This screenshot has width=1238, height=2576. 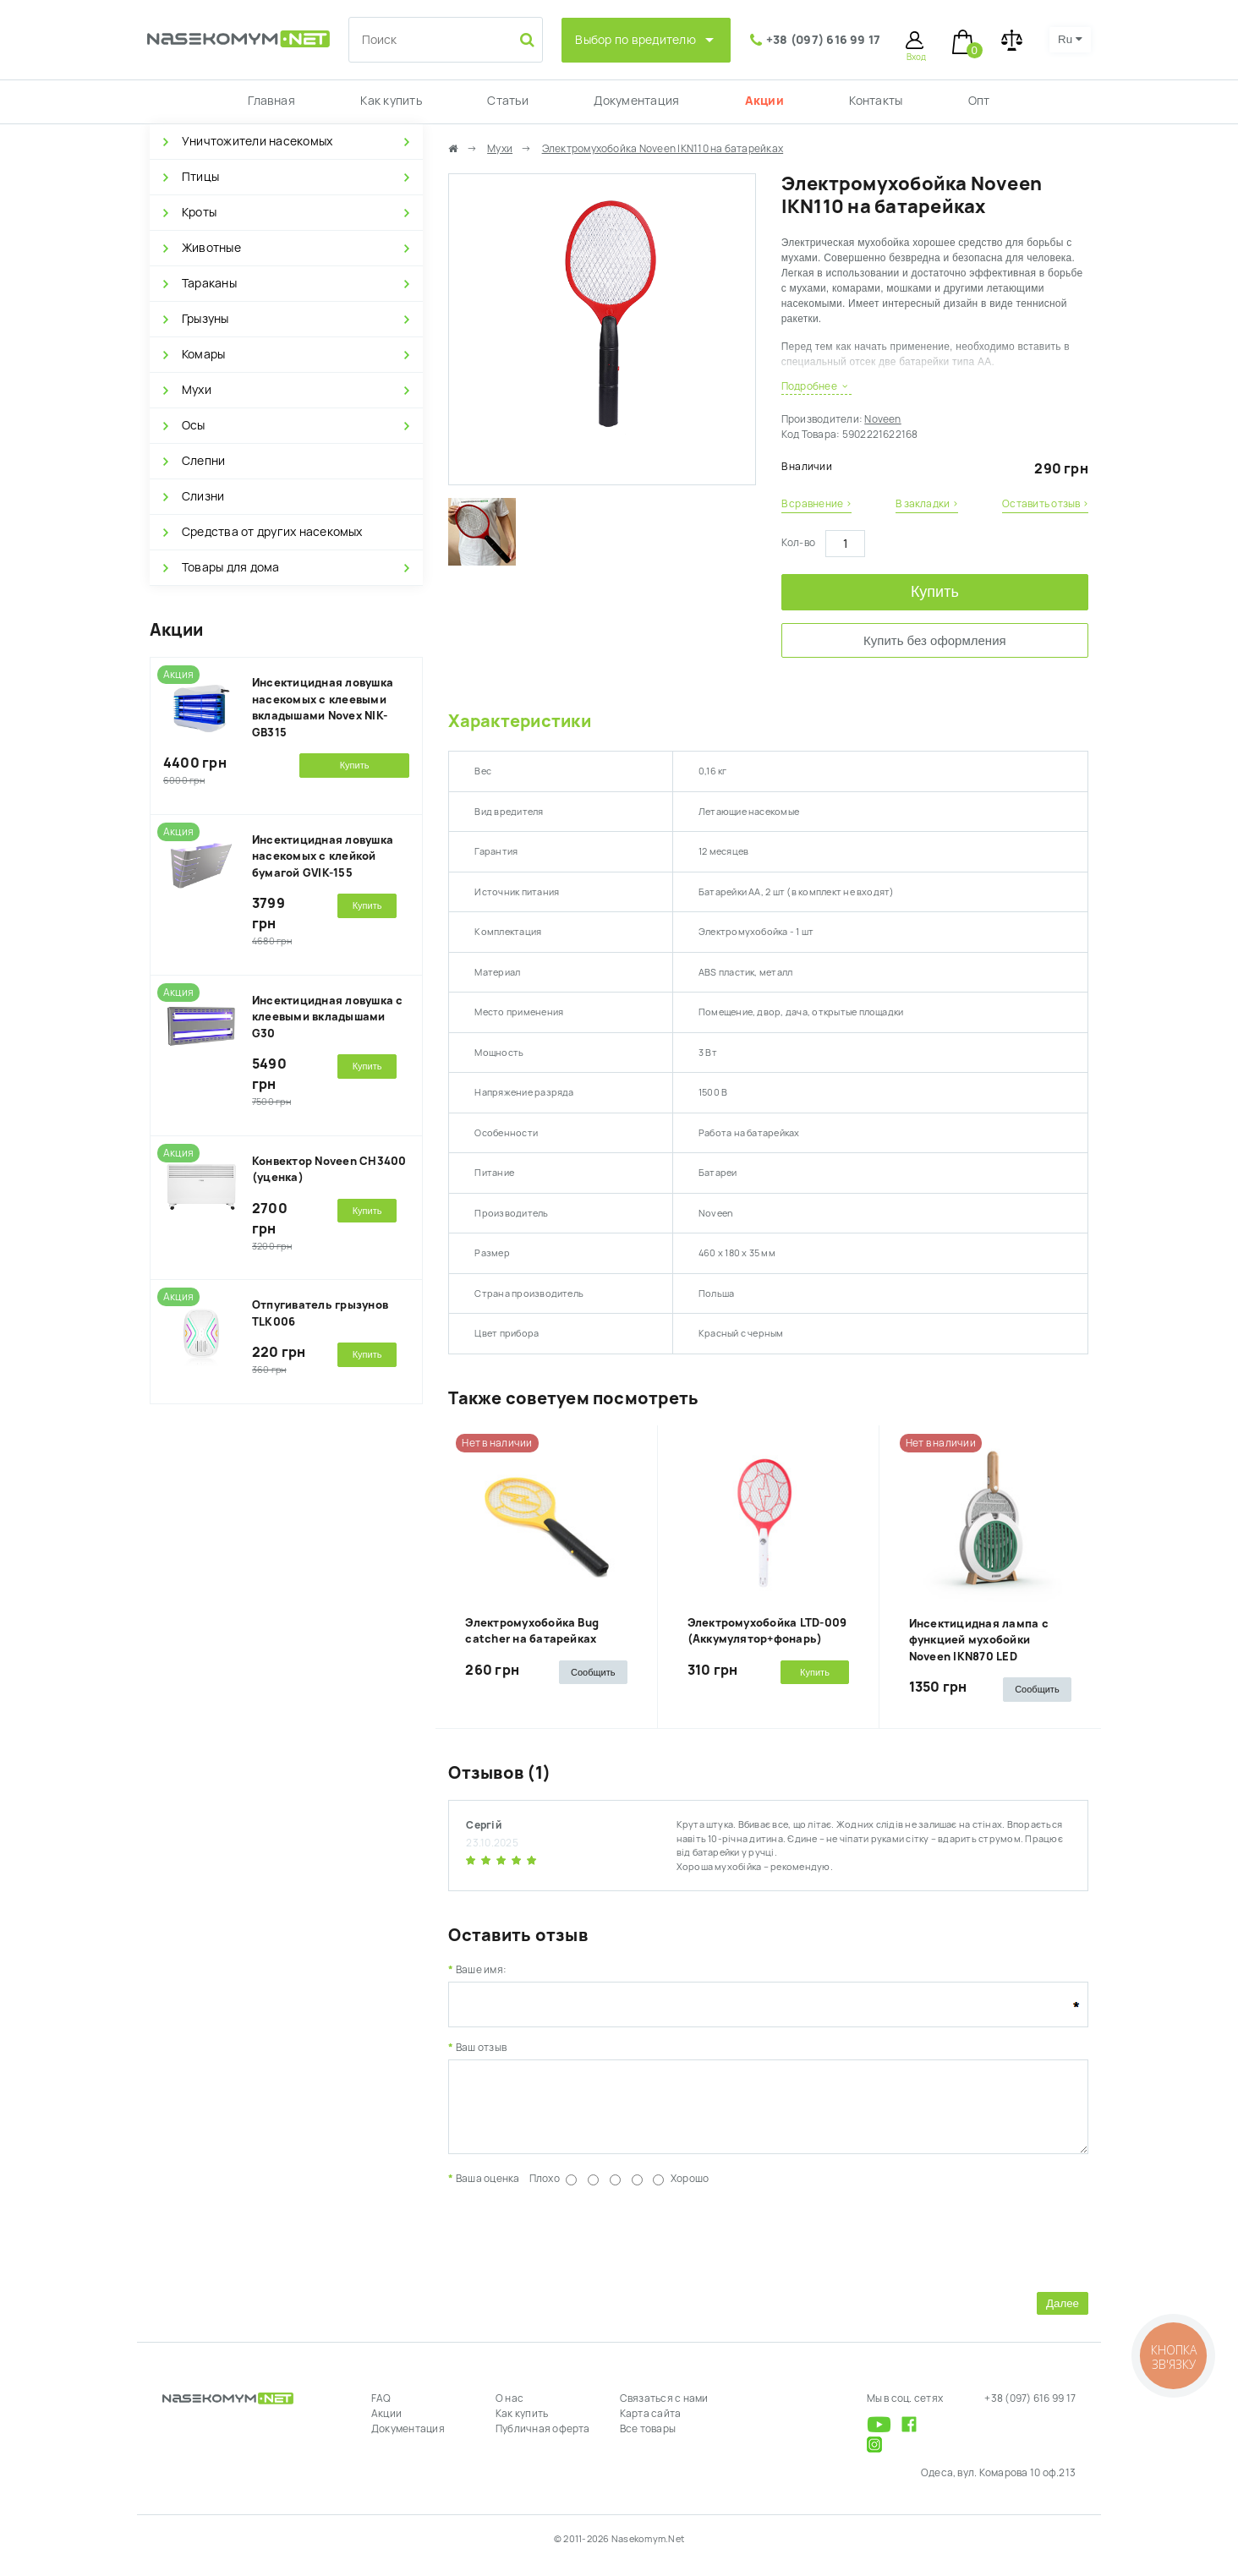 What do you see at coordinates (390, 100) in the screenshot?
I see `Как купить` at bounding box center [390, 100].